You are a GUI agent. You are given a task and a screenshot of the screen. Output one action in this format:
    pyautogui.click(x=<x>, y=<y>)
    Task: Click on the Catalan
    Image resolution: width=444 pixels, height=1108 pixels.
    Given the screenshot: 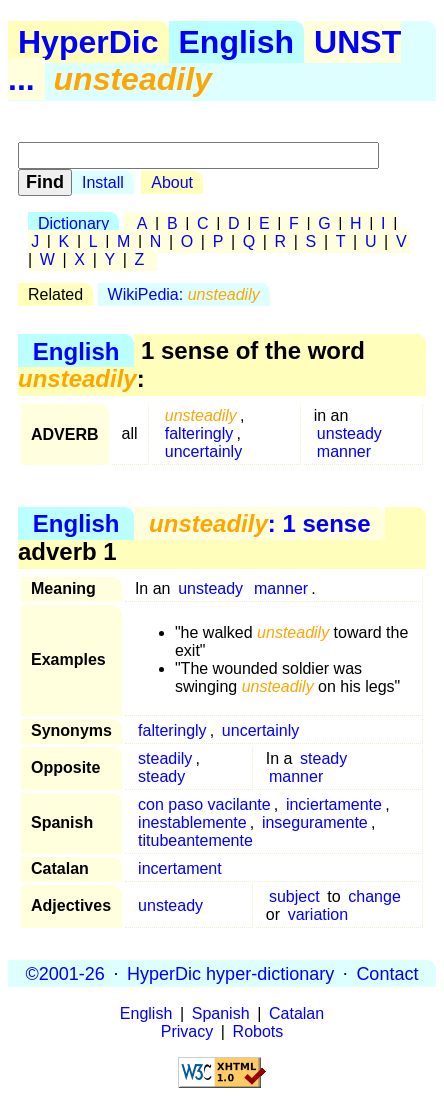 What is the action you would take?
    pyautogui.click(x=296, y=1013)
    